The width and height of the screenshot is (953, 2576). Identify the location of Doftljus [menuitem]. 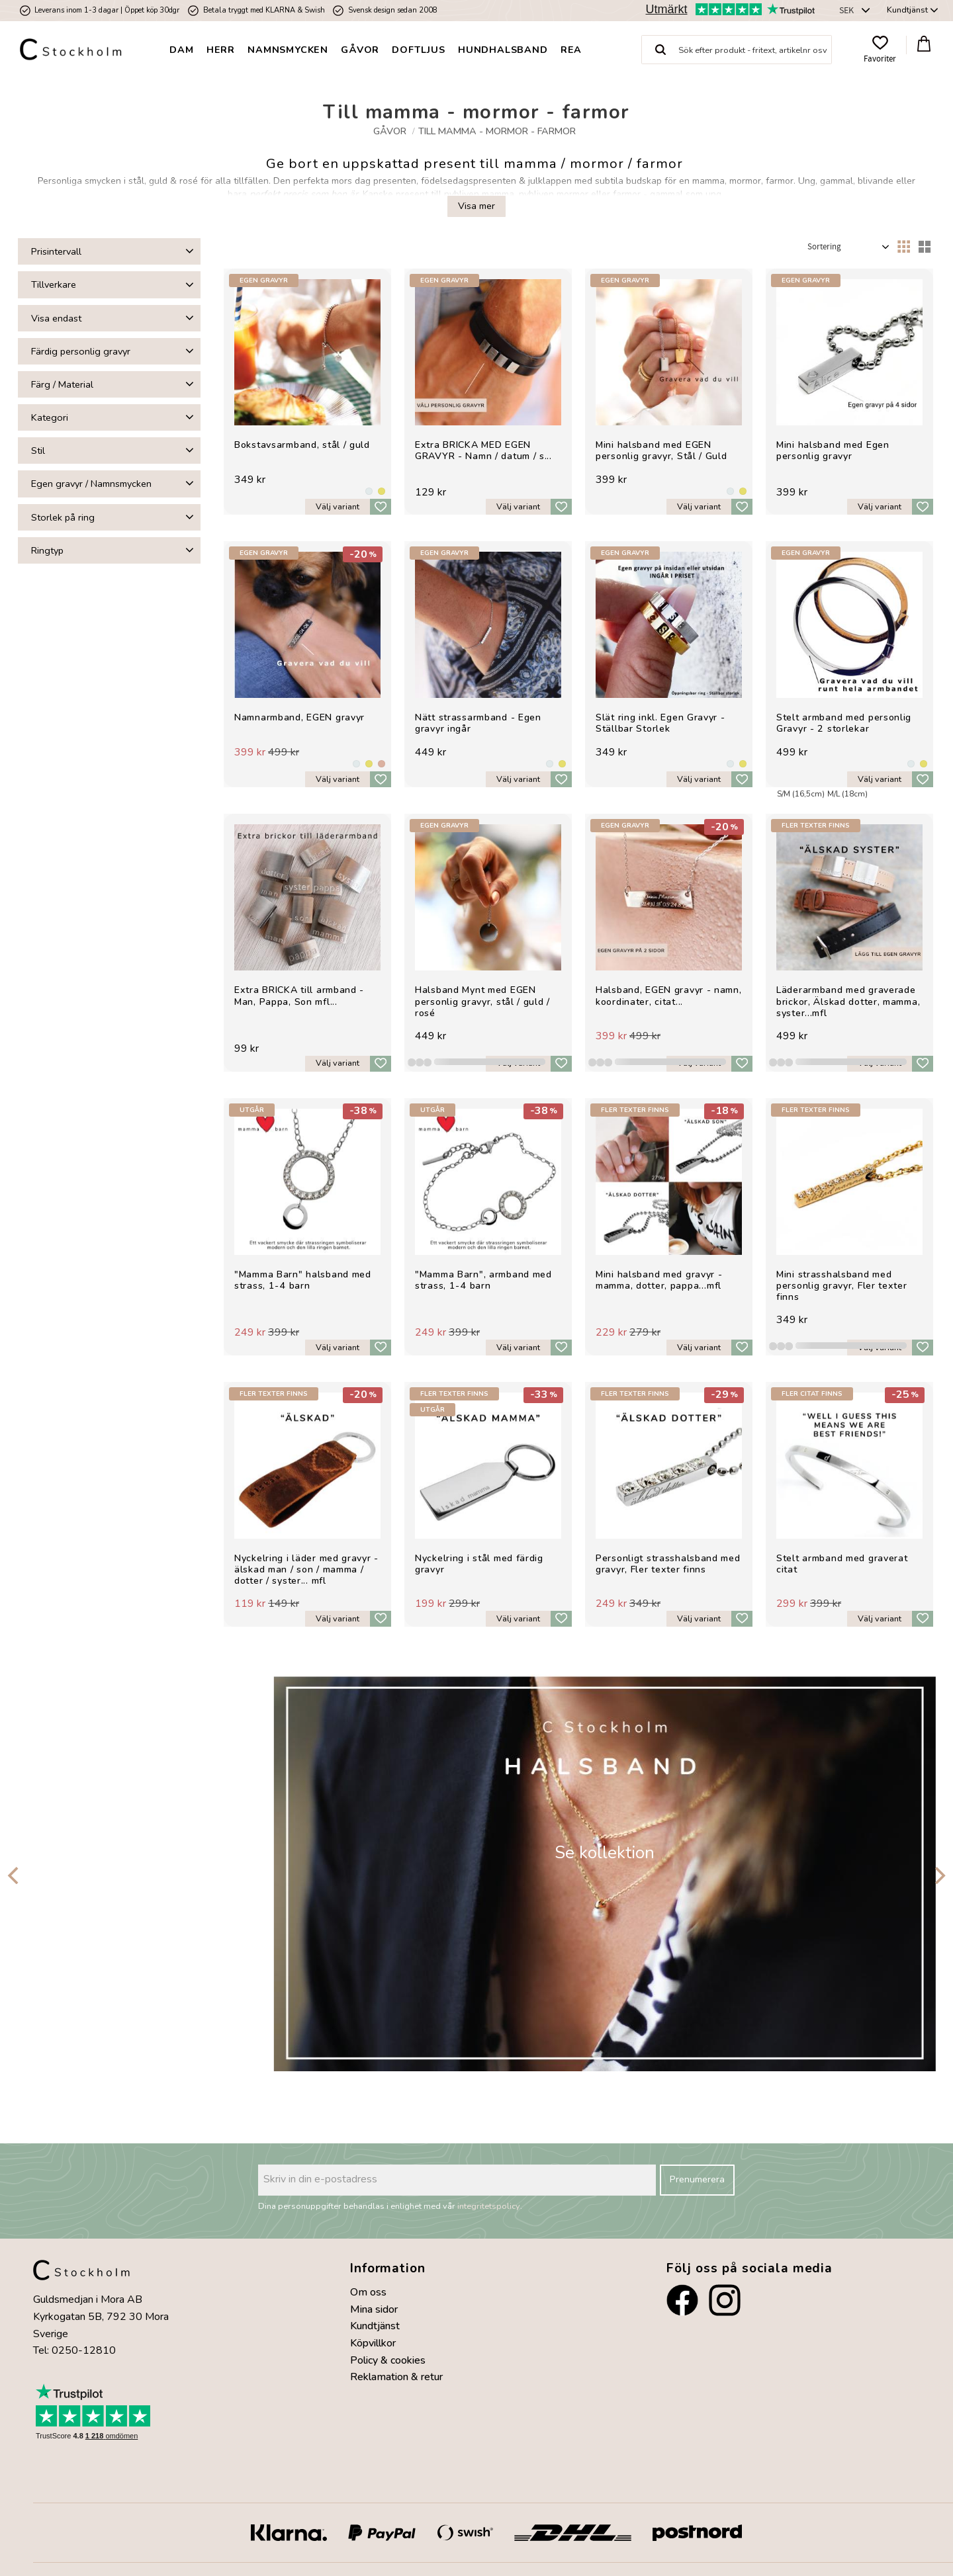
(418, 49).